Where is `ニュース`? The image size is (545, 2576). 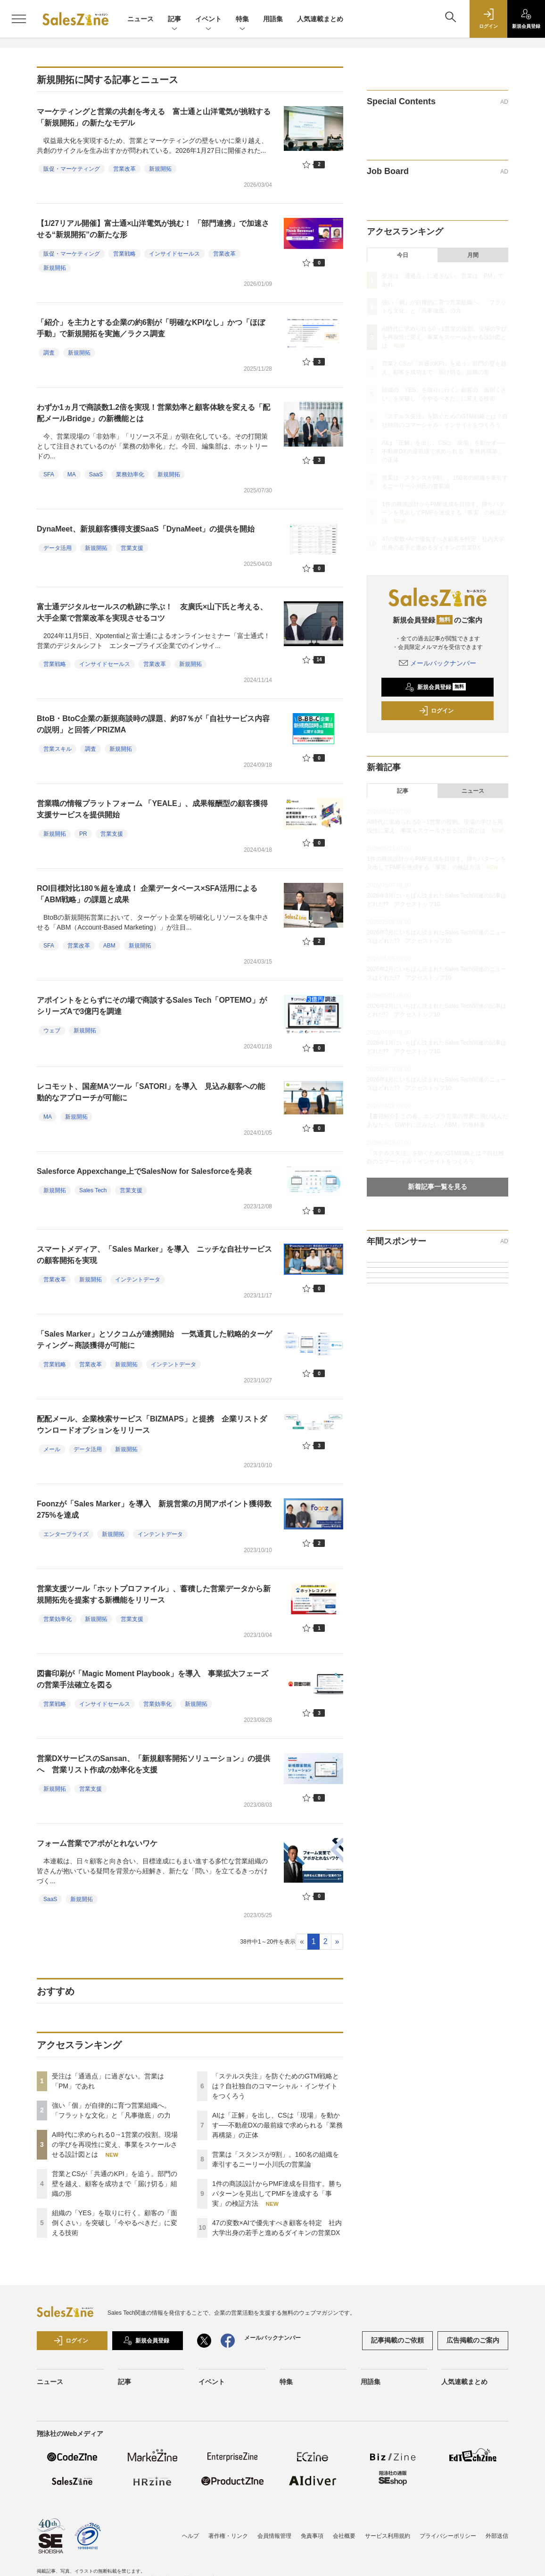 ニュース is located at coordinates (140, 19).